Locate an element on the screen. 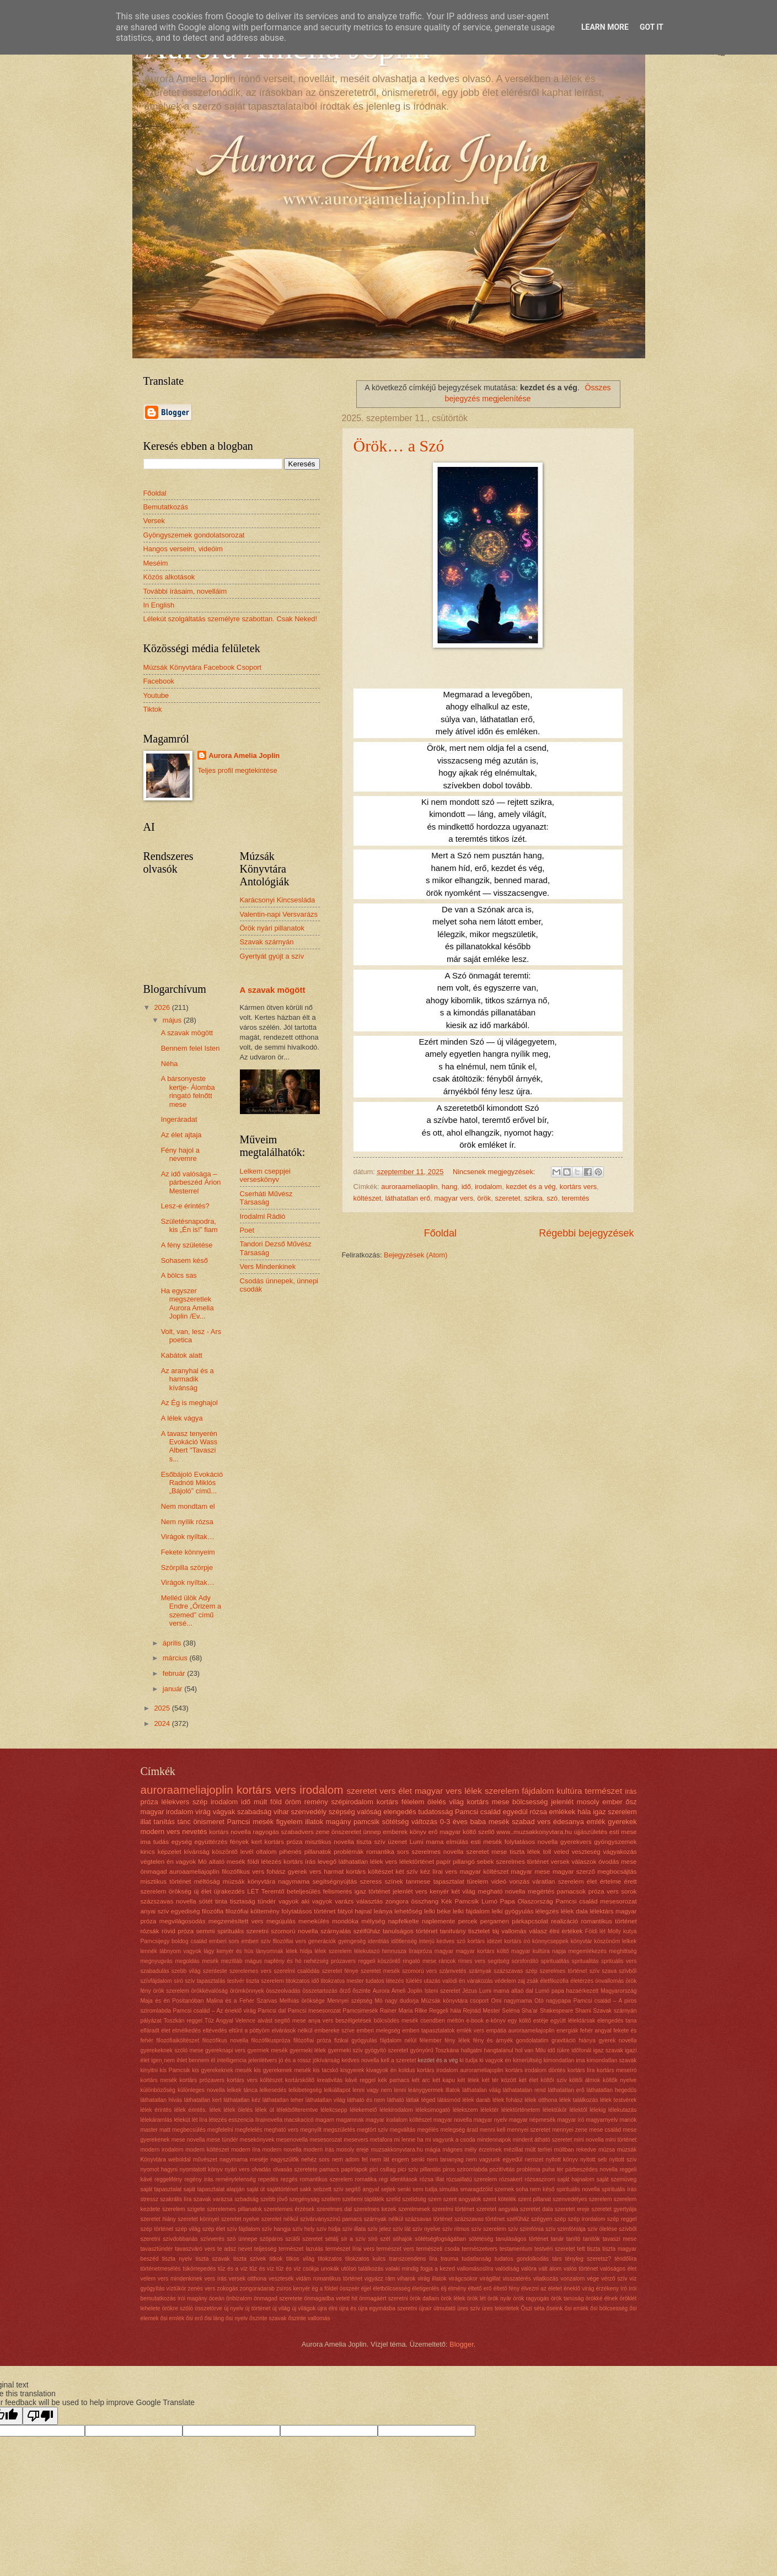 The width and height of the screenshot is (777, 2576). Youtube is located at coordinates (156, 695).